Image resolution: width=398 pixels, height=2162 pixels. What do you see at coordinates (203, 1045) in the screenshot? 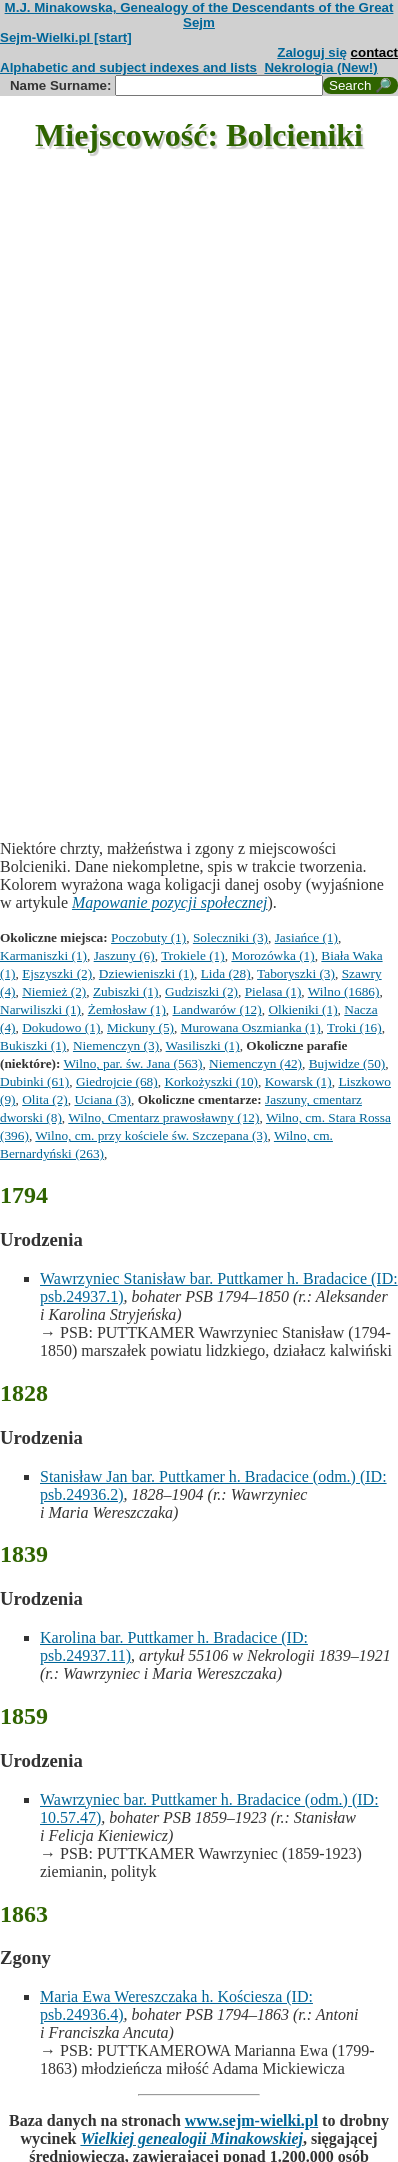
I see `Wasiliszki (1)` at bounding box center [203, 1045].